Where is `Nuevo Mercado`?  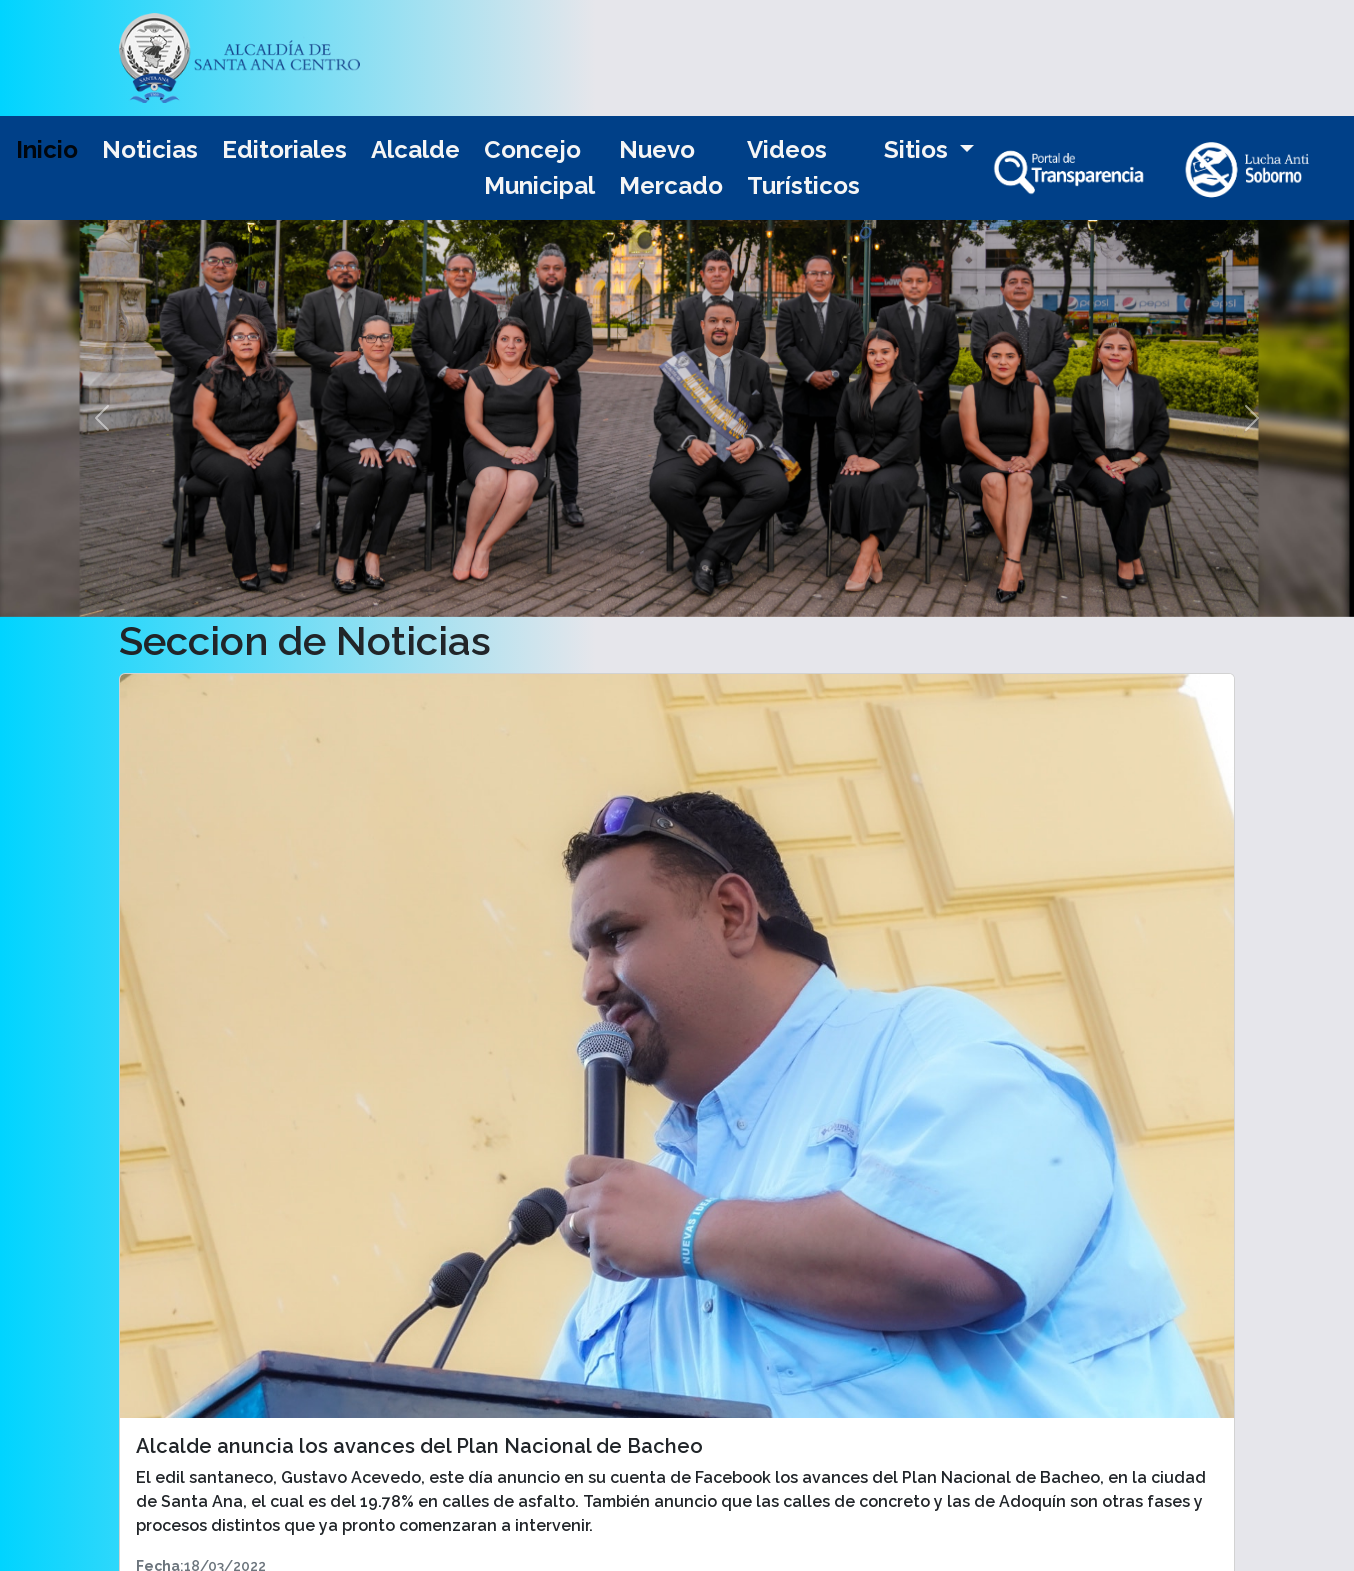
Nuevo Mercado is located at coordinates (671, 167).